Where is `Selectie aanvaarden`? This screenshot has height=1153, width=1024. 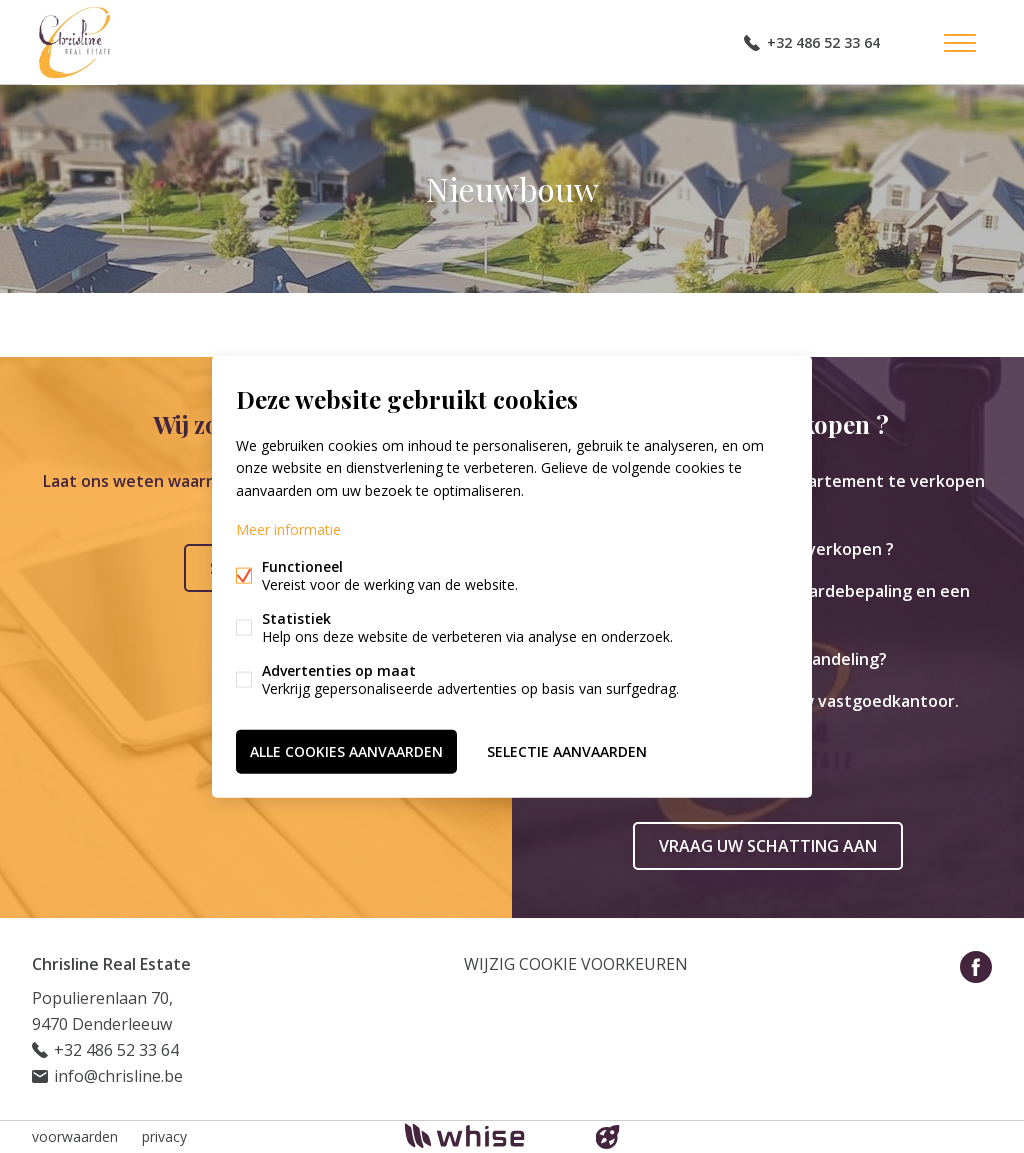
Selectie aanvaarden is located at coordinates (567, 750).